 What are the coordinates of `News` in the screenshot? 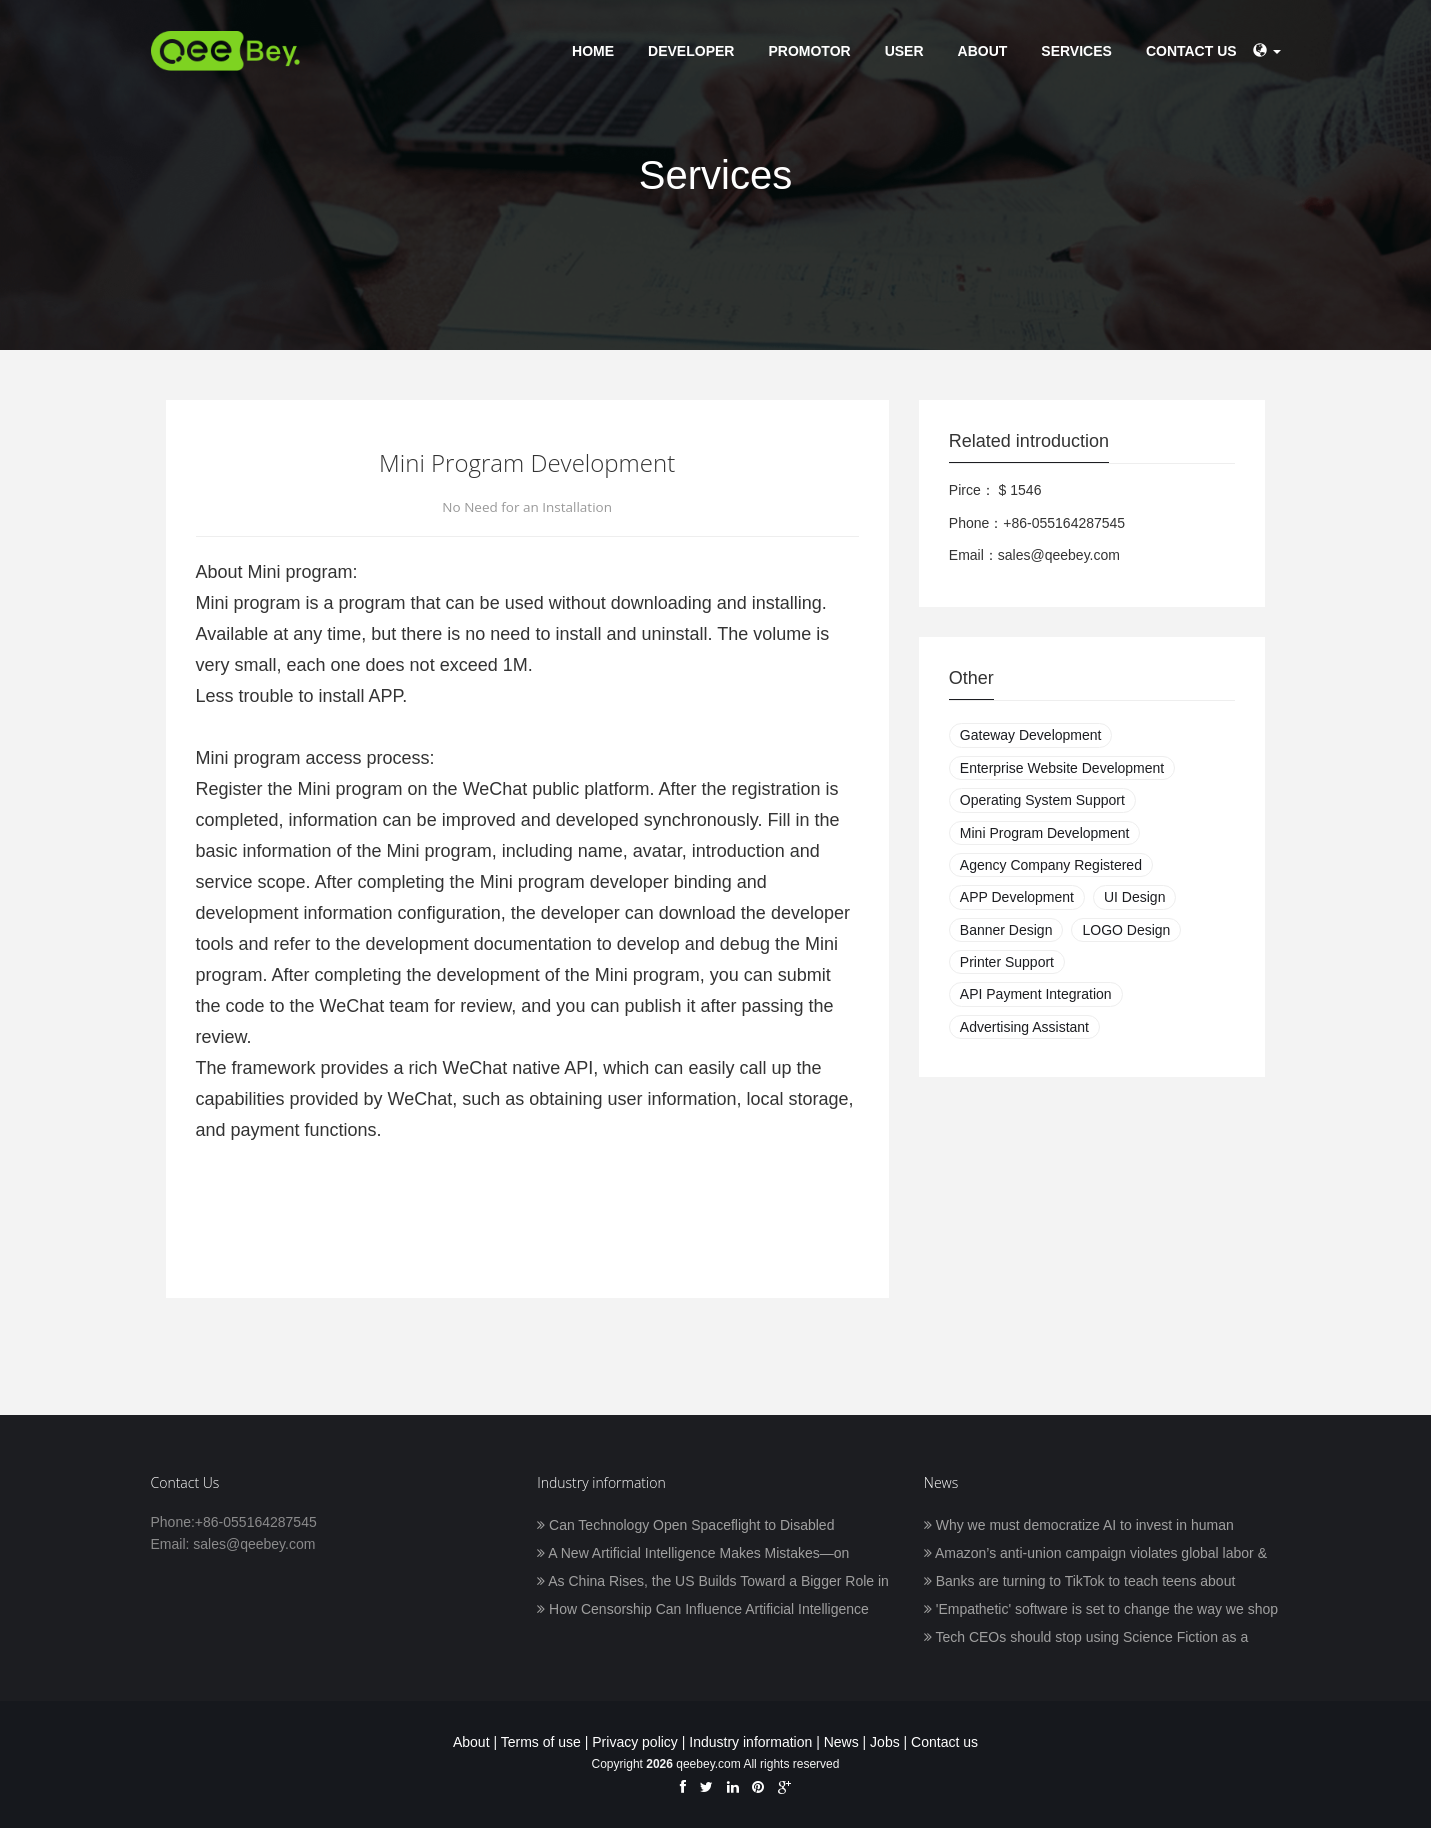 It's located at (841, 1742).